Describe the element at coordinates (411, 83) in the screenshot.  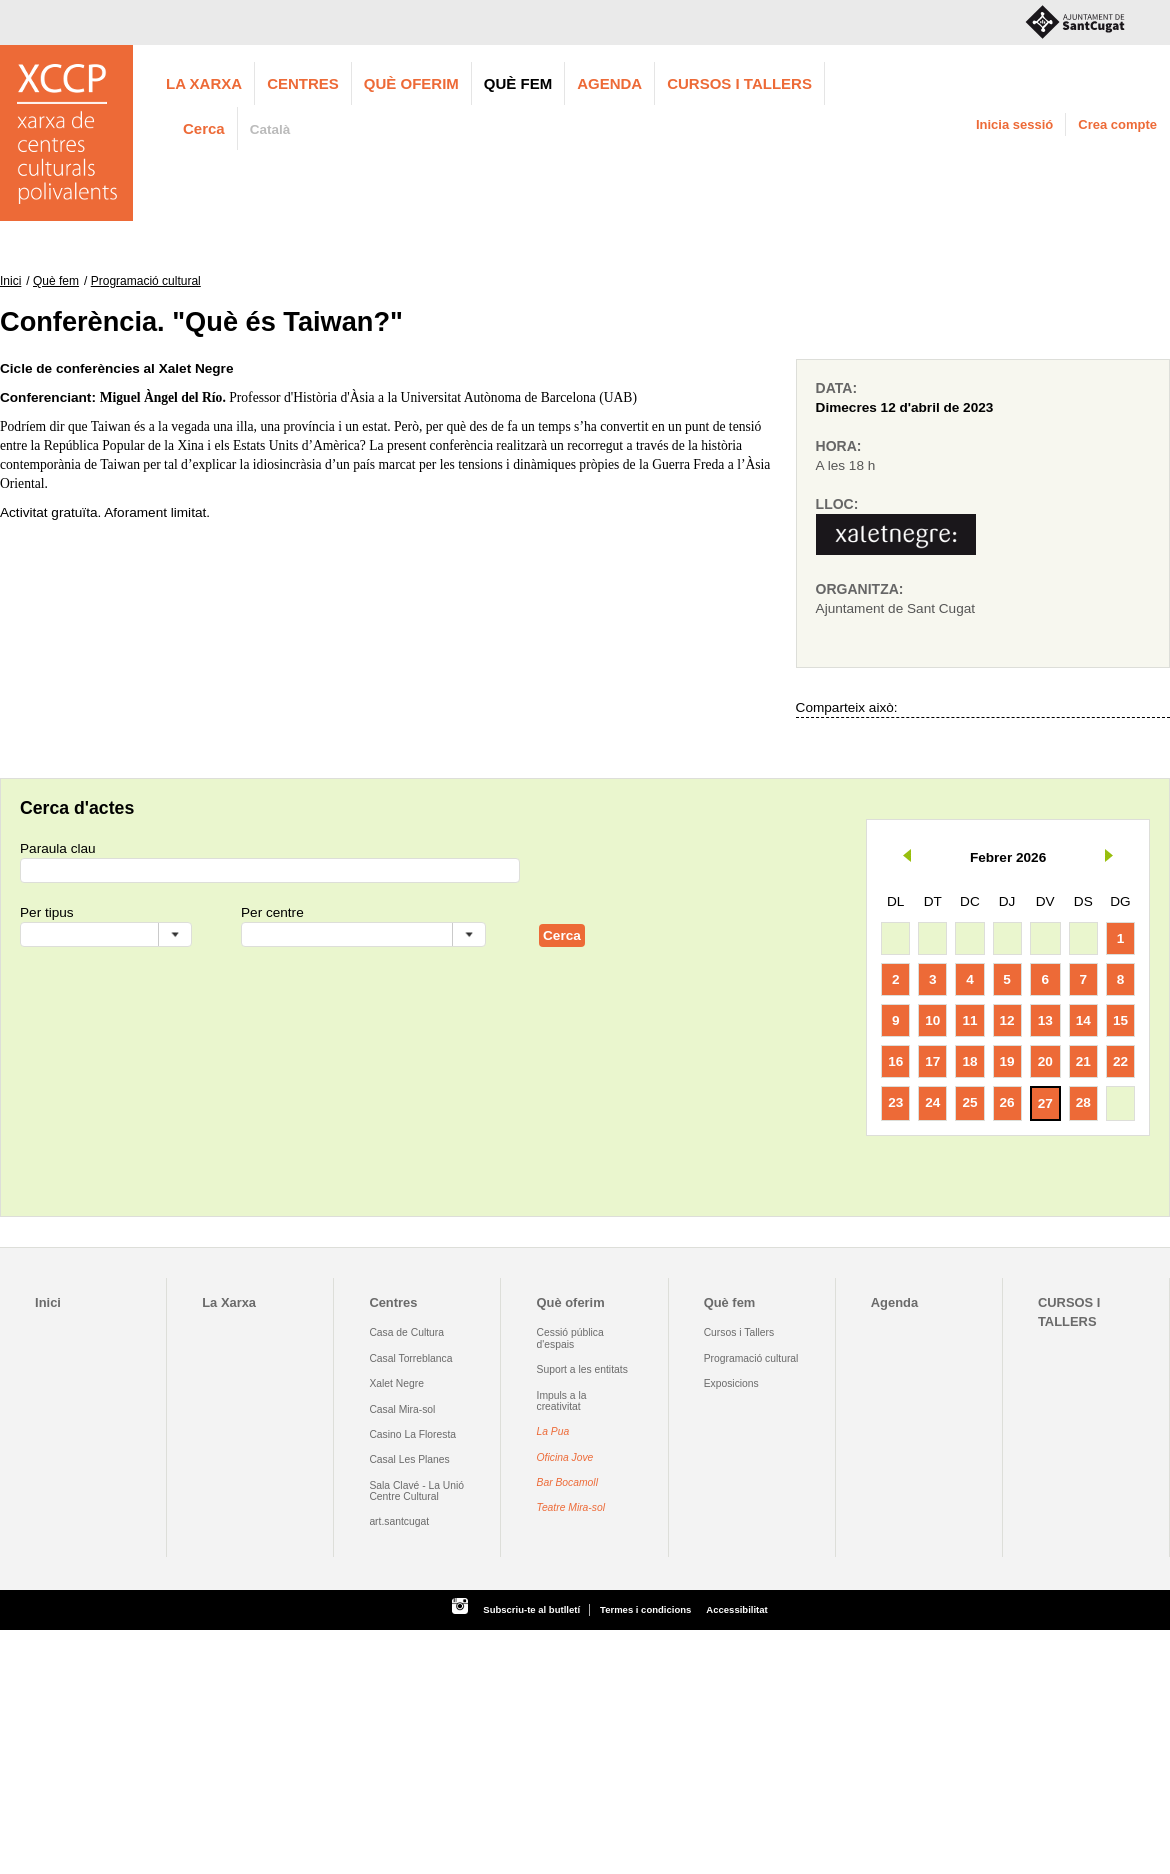
I see `Què oferim` at that location.